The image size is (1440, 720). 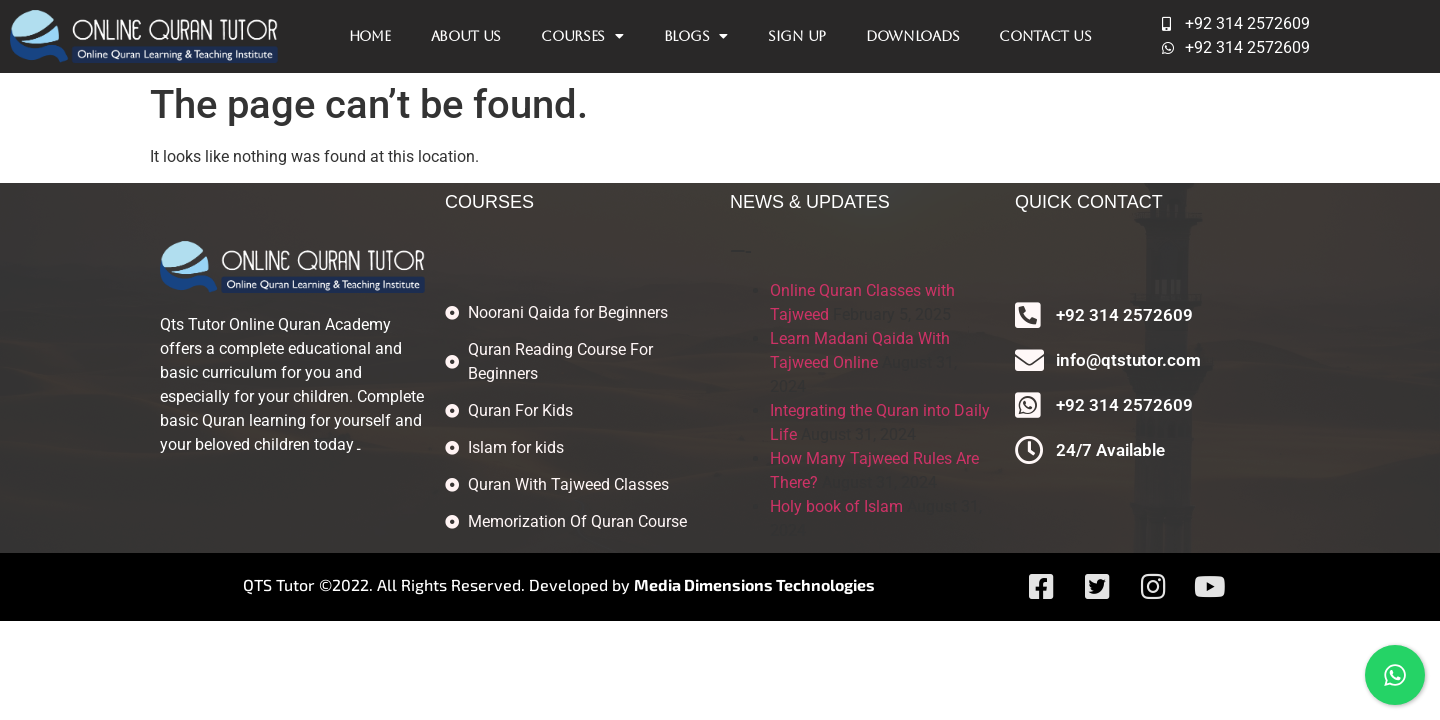 What do you see at coordinates (1045, 36) in the screenshot?
I see `Contact Us` at bounding box center [1045, 36].